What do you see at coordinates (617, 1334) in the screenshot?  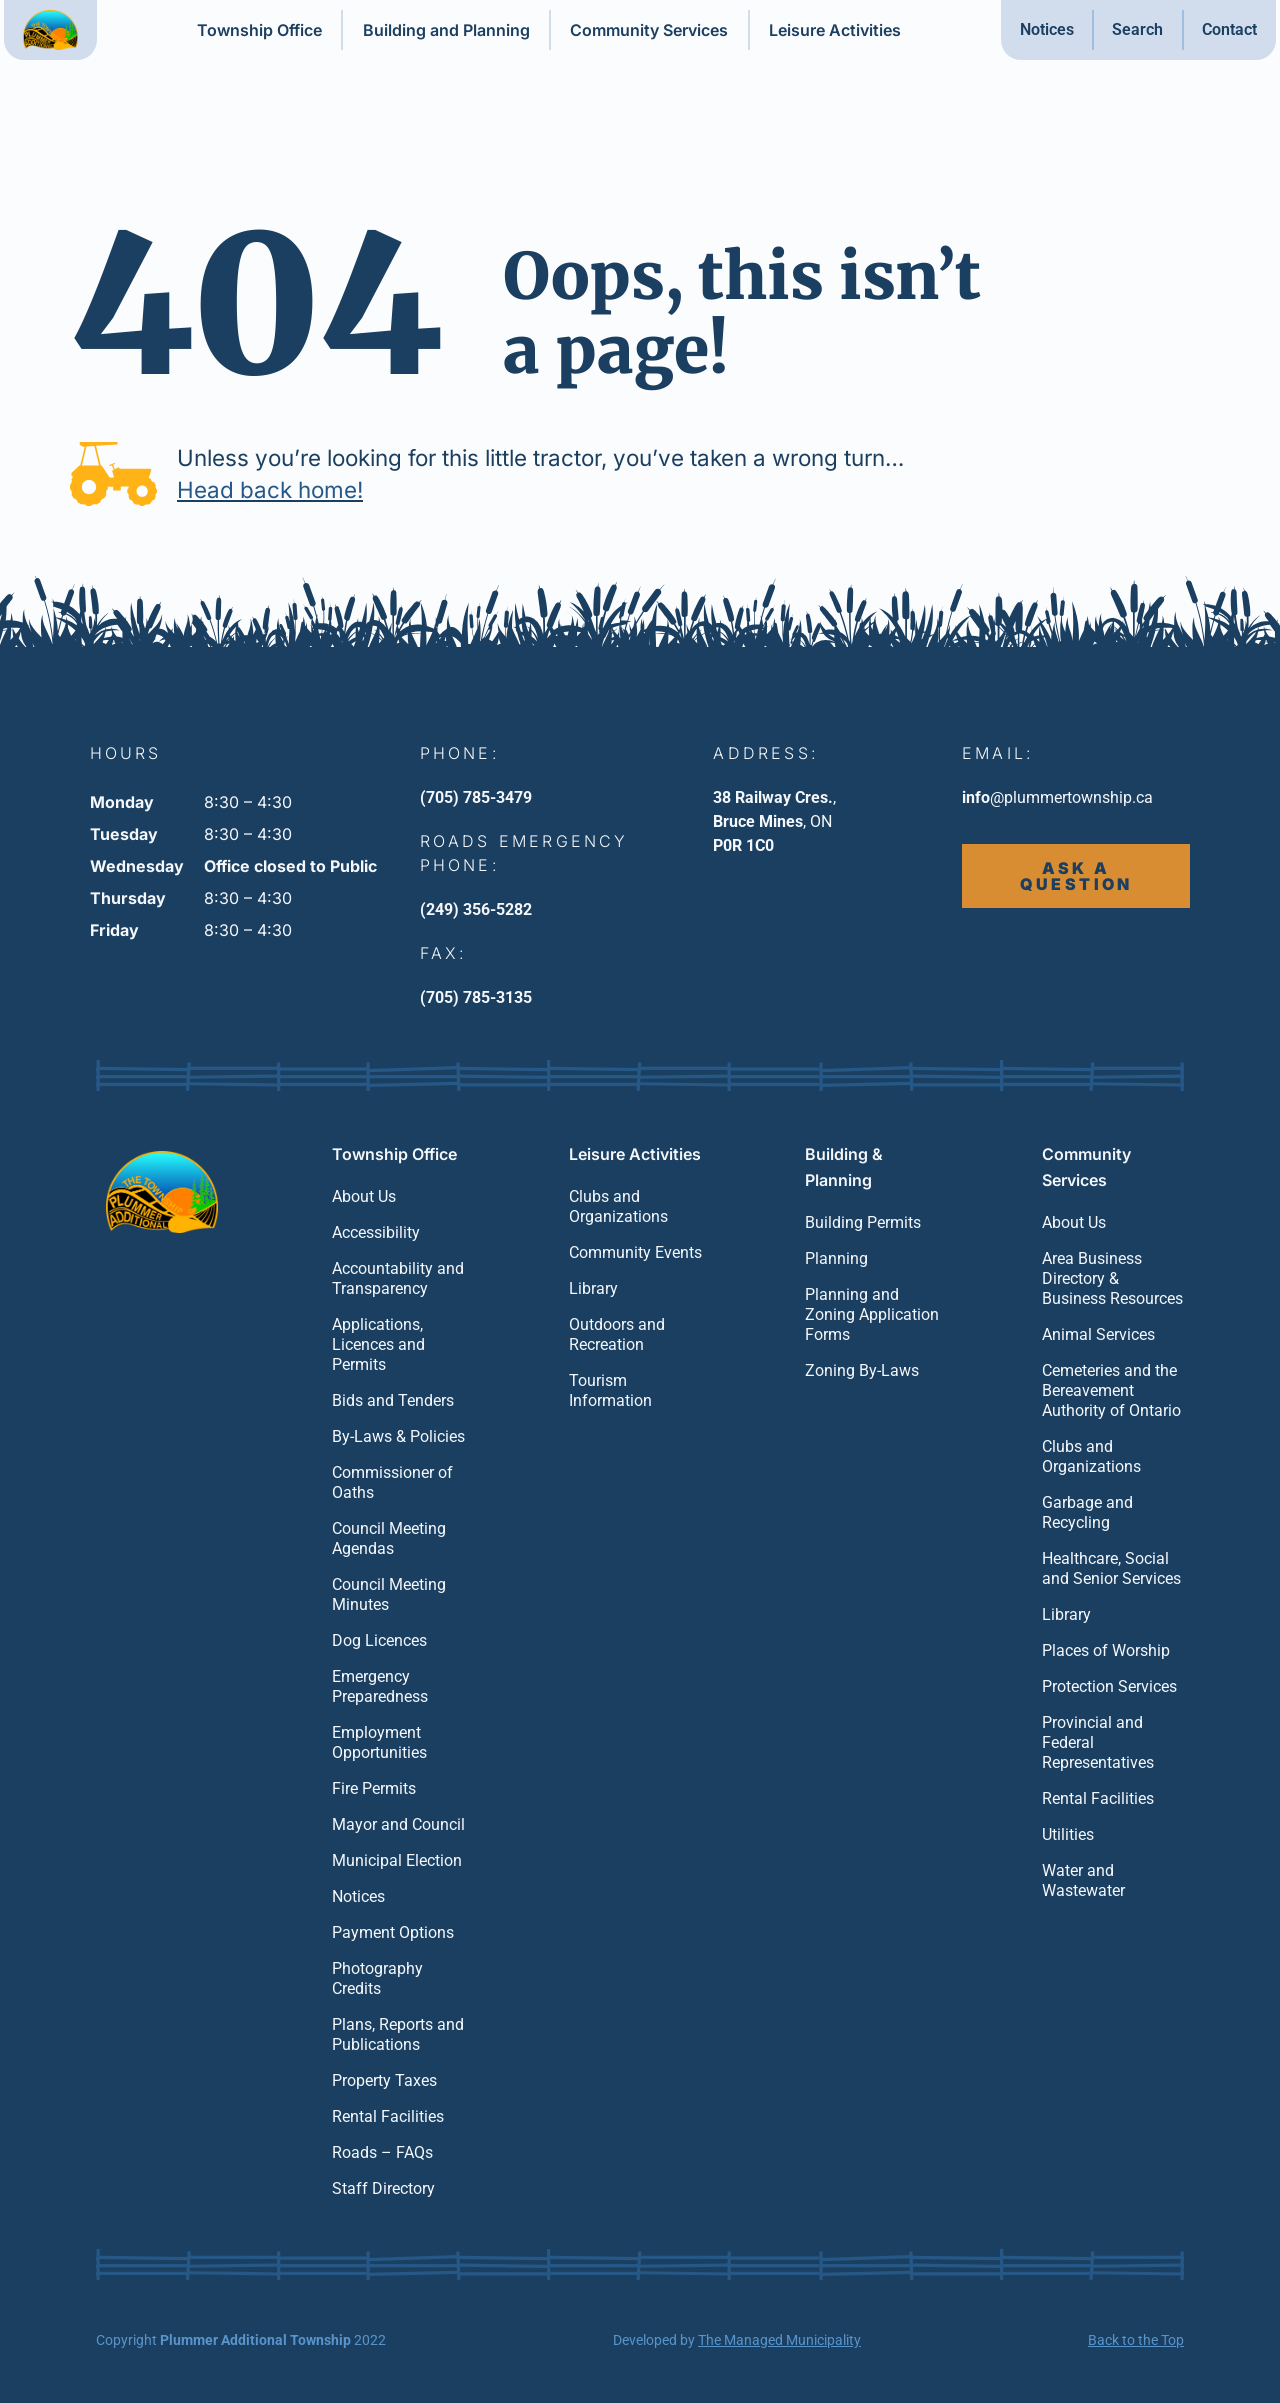 I see `Outdoors and Recreation` at bounding box center [617, 1334].